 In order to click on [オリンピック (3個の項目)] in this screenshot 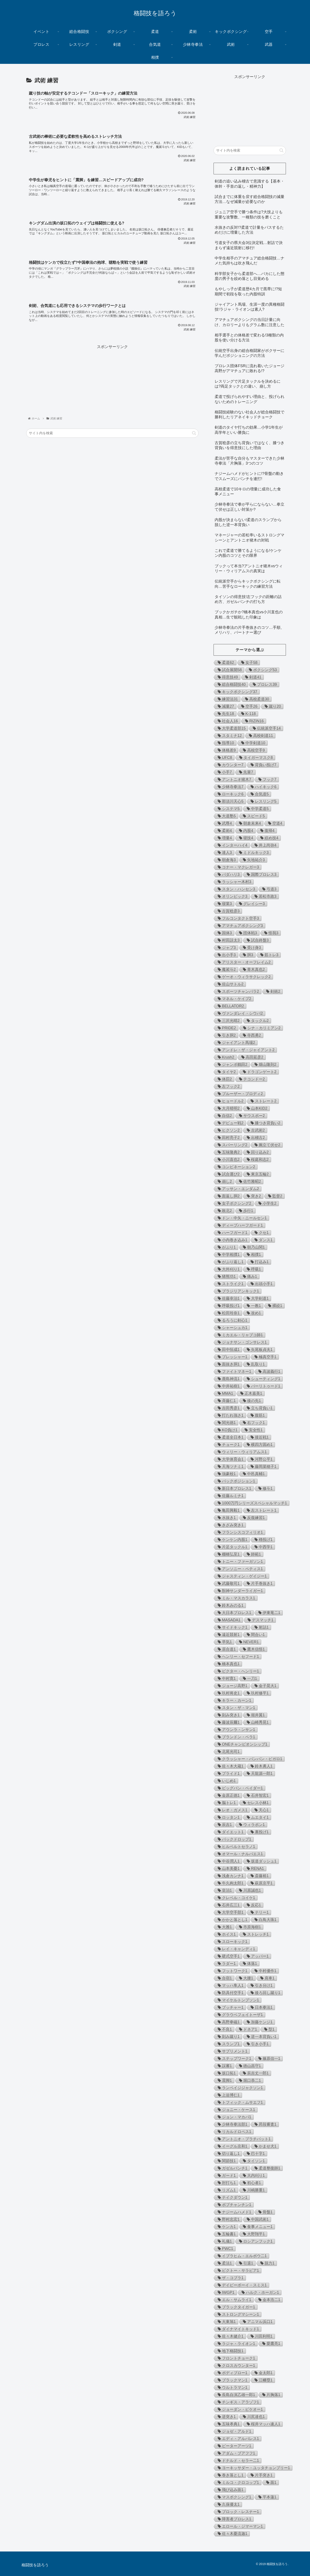, I will do `click(231, 896)`.